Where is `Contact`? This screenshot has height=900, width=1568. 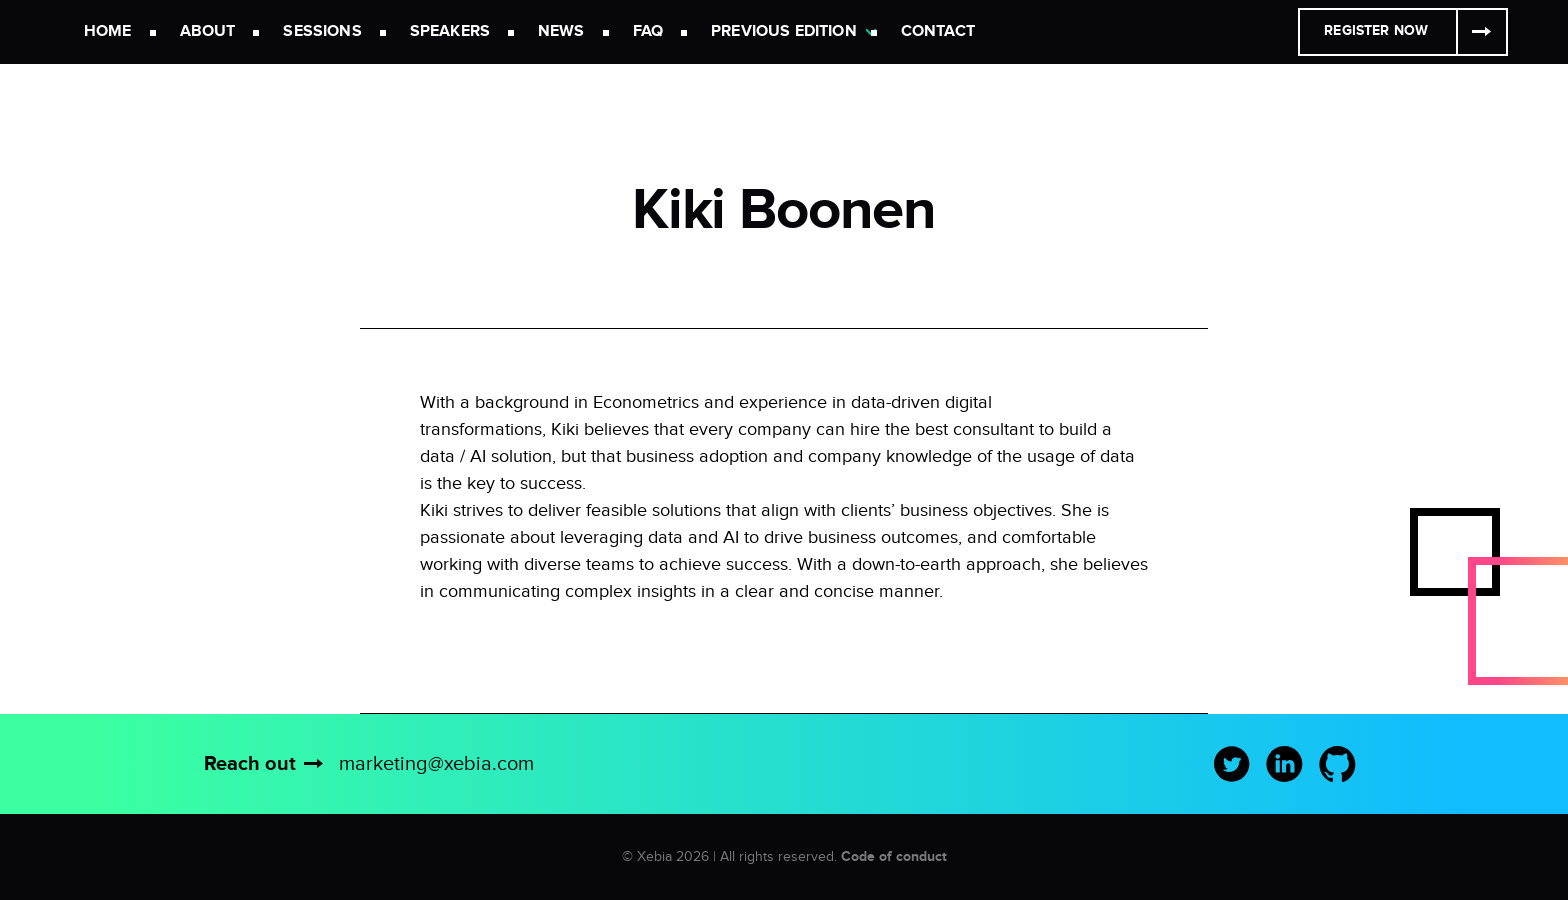 Contact is located at coordinates (938, 31).